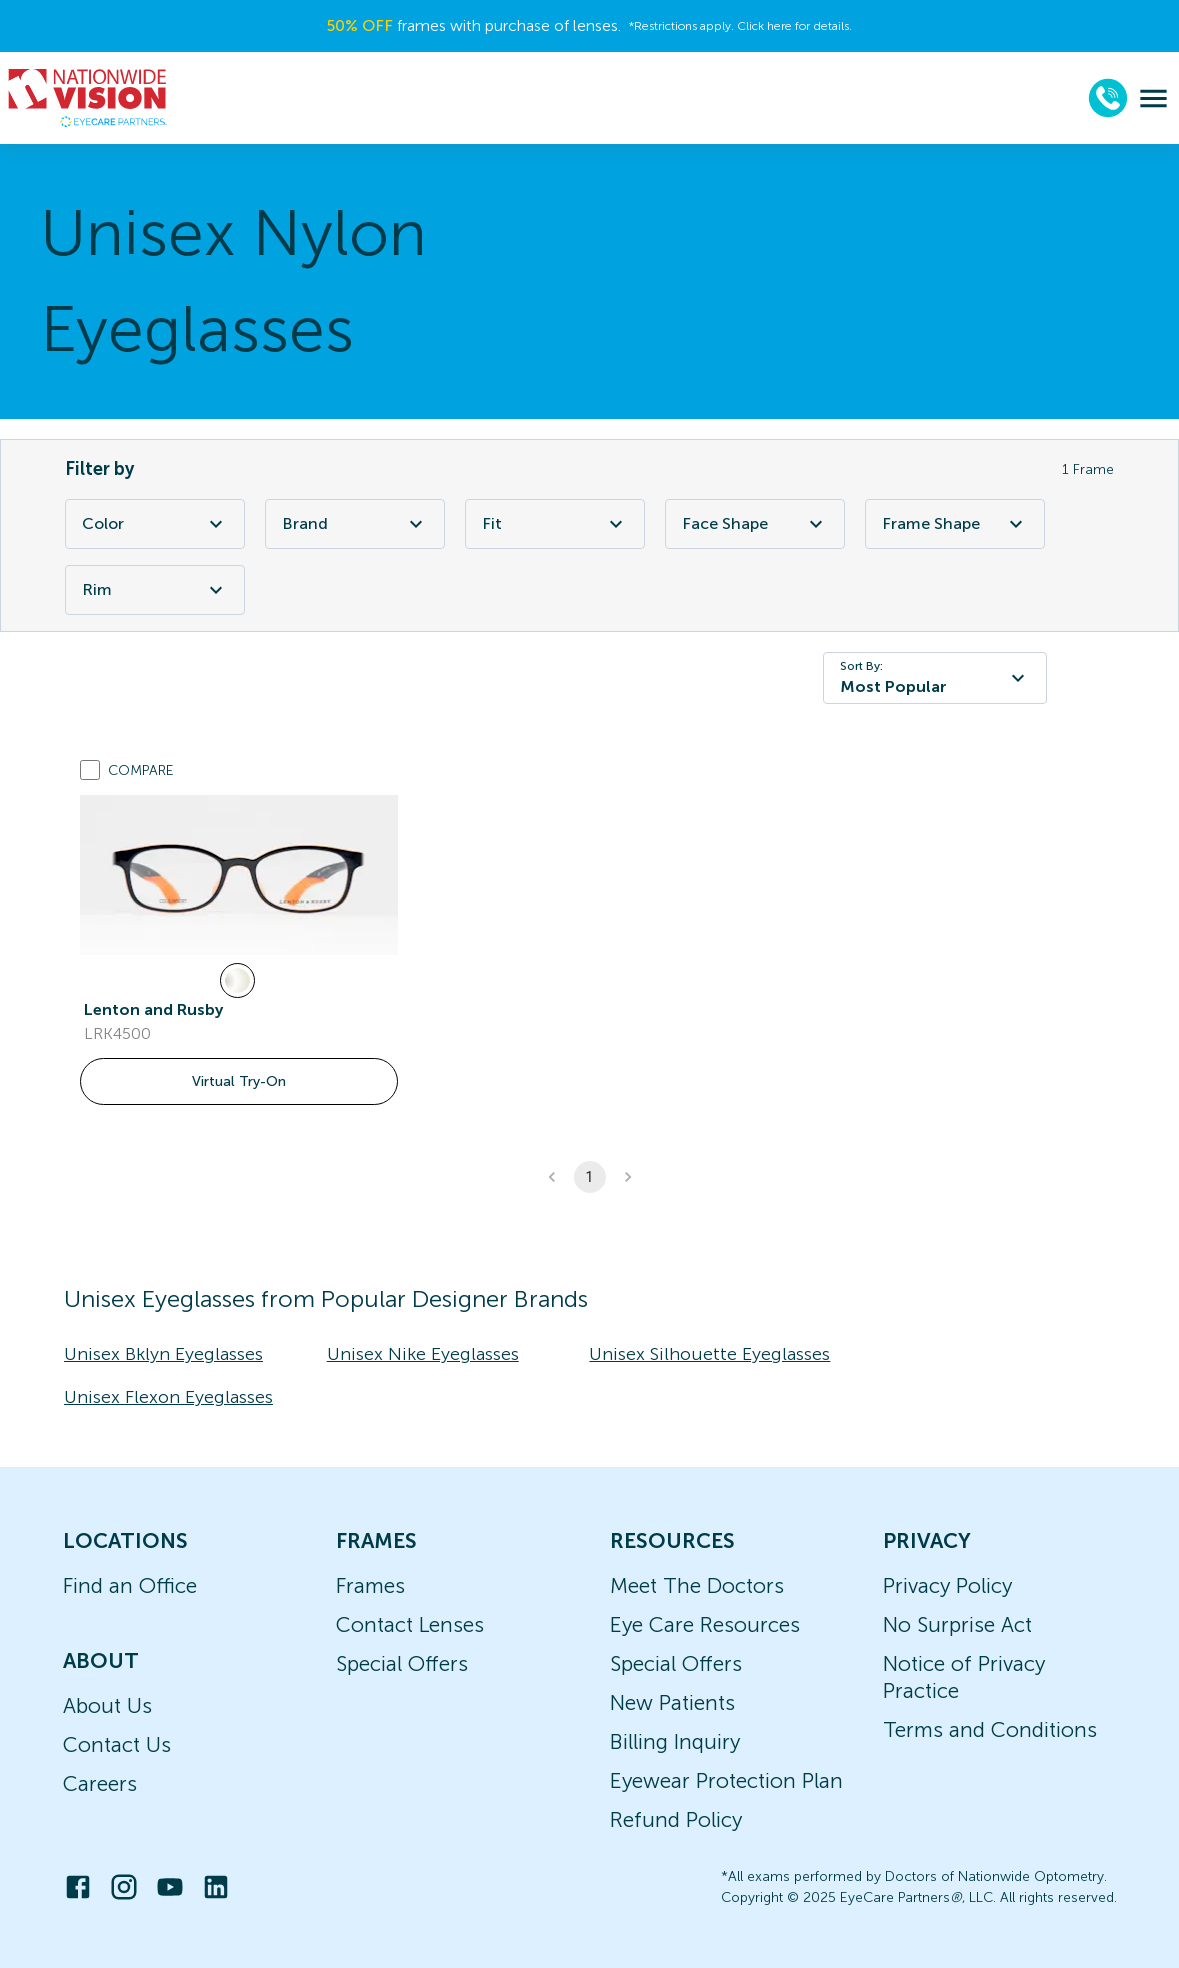 This screenshot has height=1968, width=1179. Describe the element at coordinates (239, 875) in the screenshot. I see `[link]` at that location.